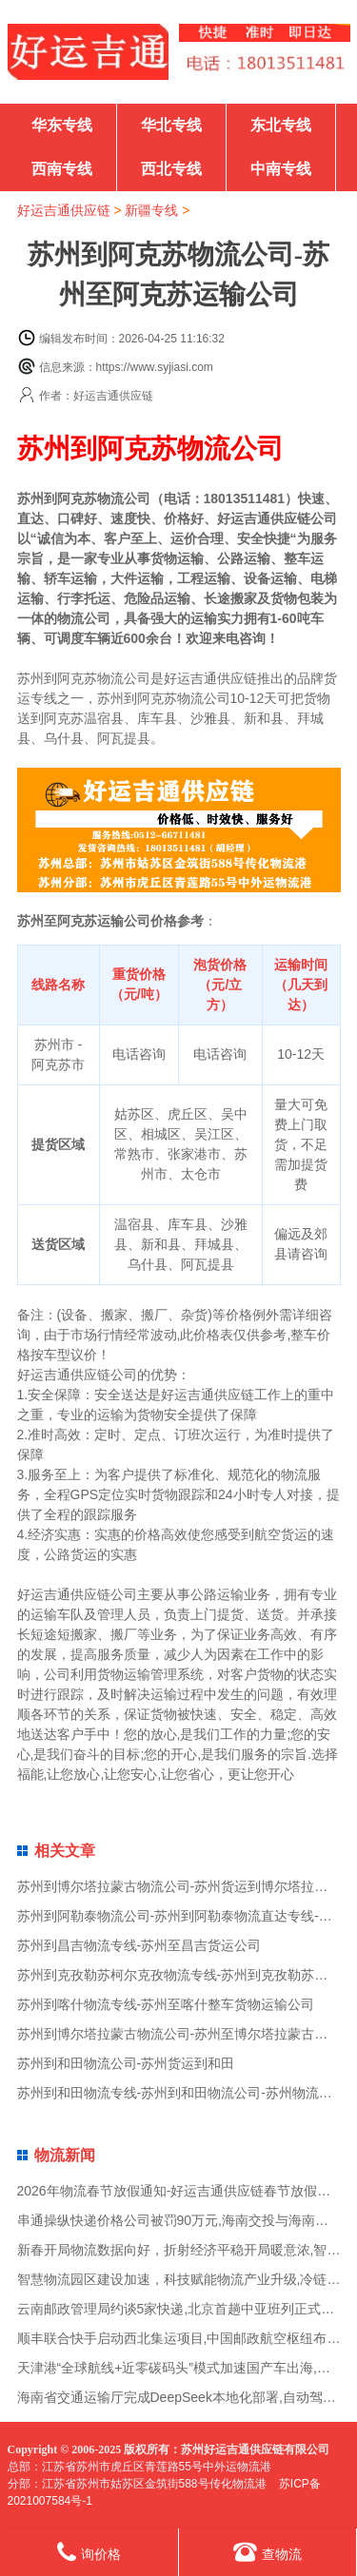  Describe the element at coordinates (139, 1945) in the screenshot. I see `苏州到昌吉物流专线-苏州至昌吉货运公司` at that location.